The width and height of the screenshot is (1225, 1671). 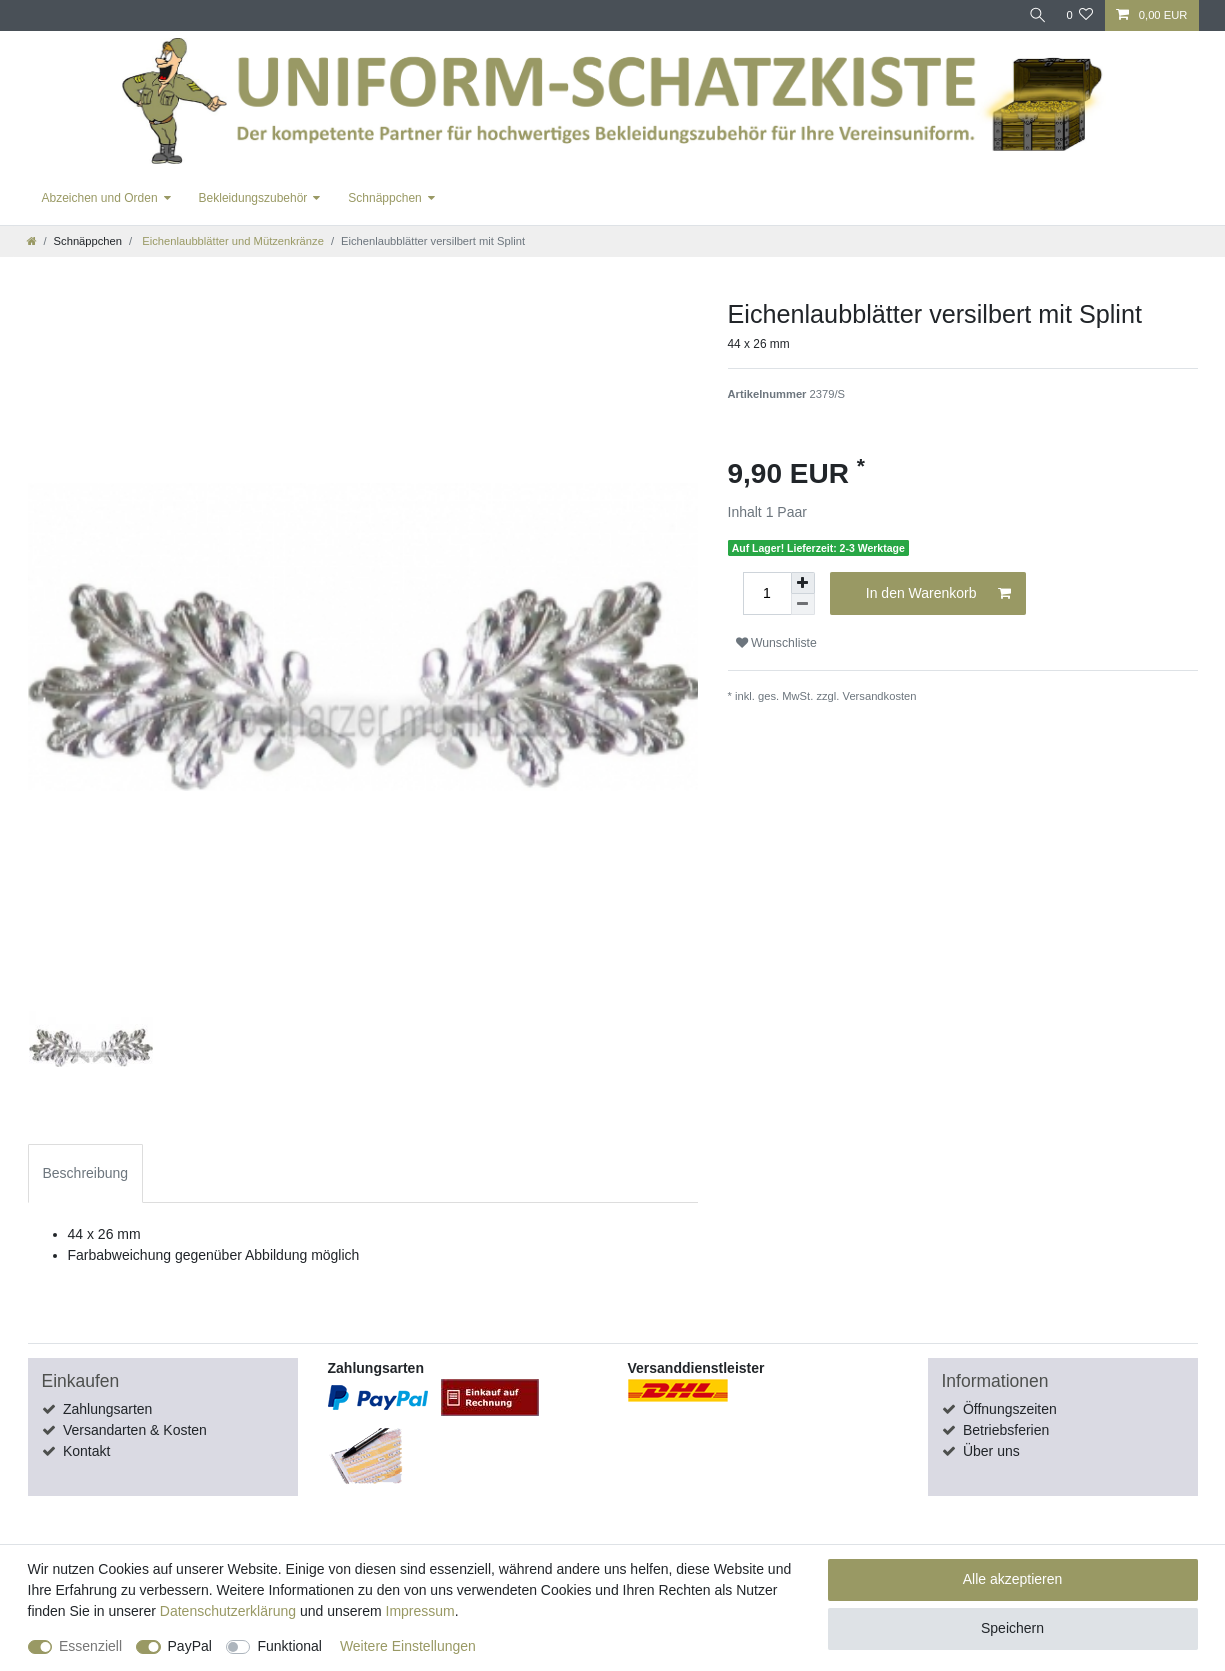 I want to click on Wunschliste, so click(x=776, y=643).